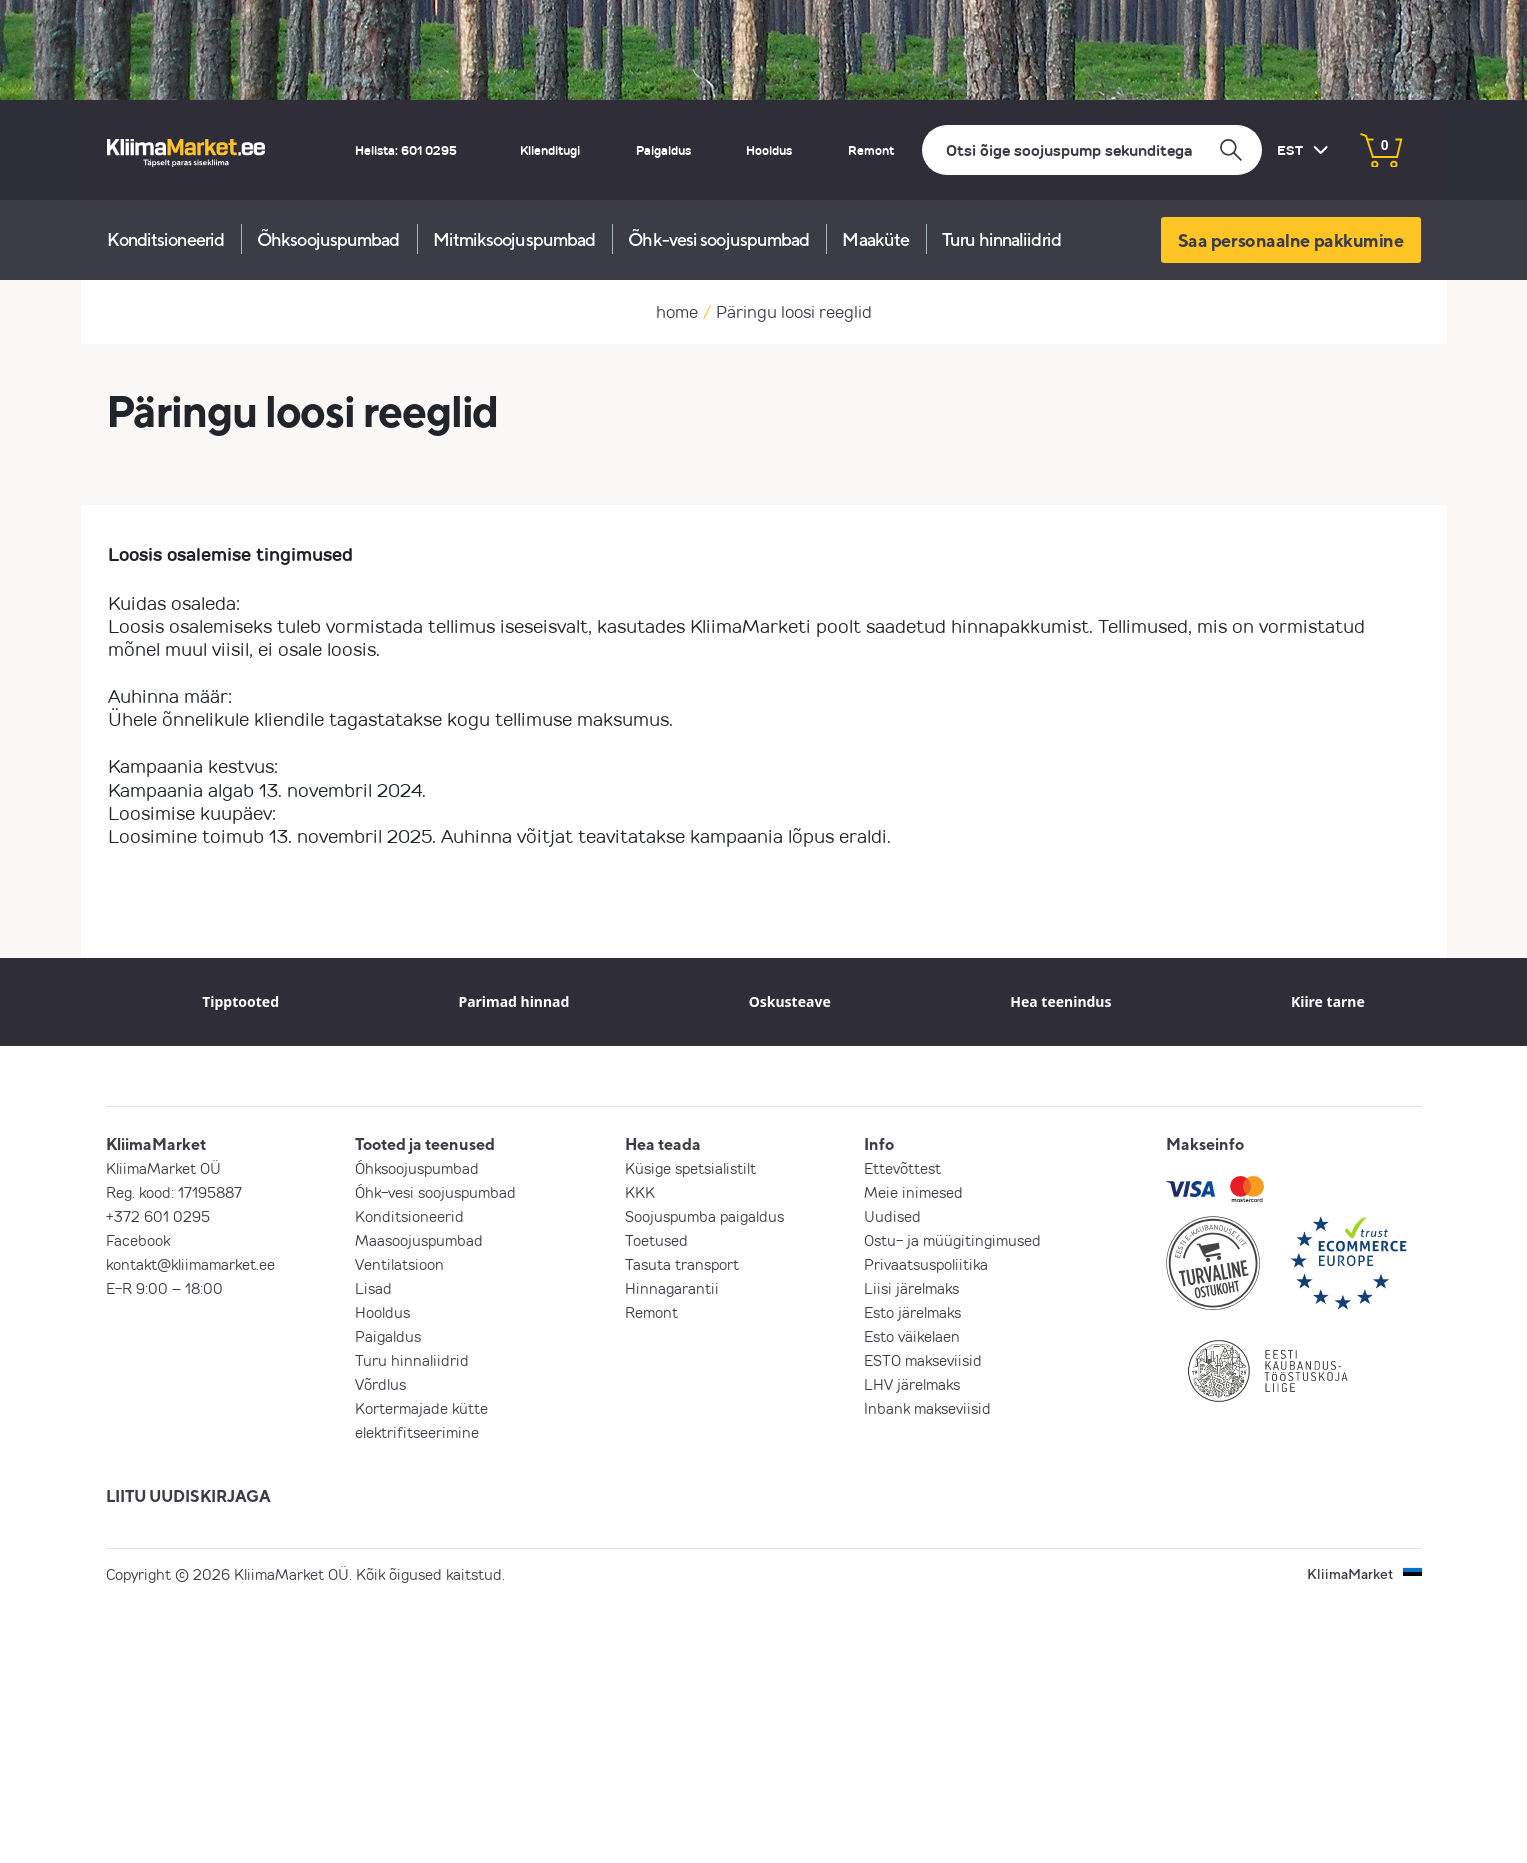 The width and height of the screenshot is (1527, 1863). What do you see at coordinates (912, 1312) in the screenshot?
I see `Esto järelmaks` at bounding box center [912, 1312].